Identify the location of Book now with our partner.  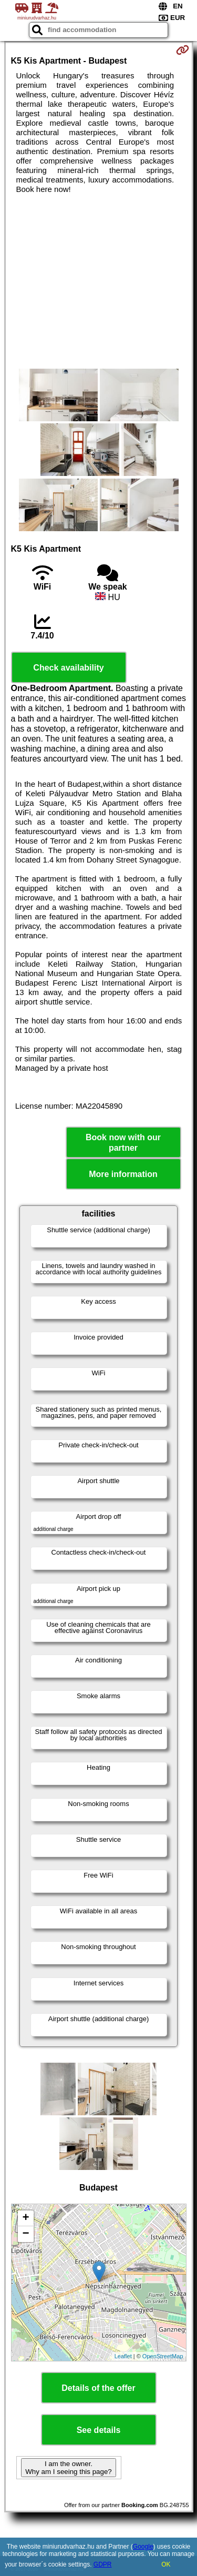
(123, 1142).